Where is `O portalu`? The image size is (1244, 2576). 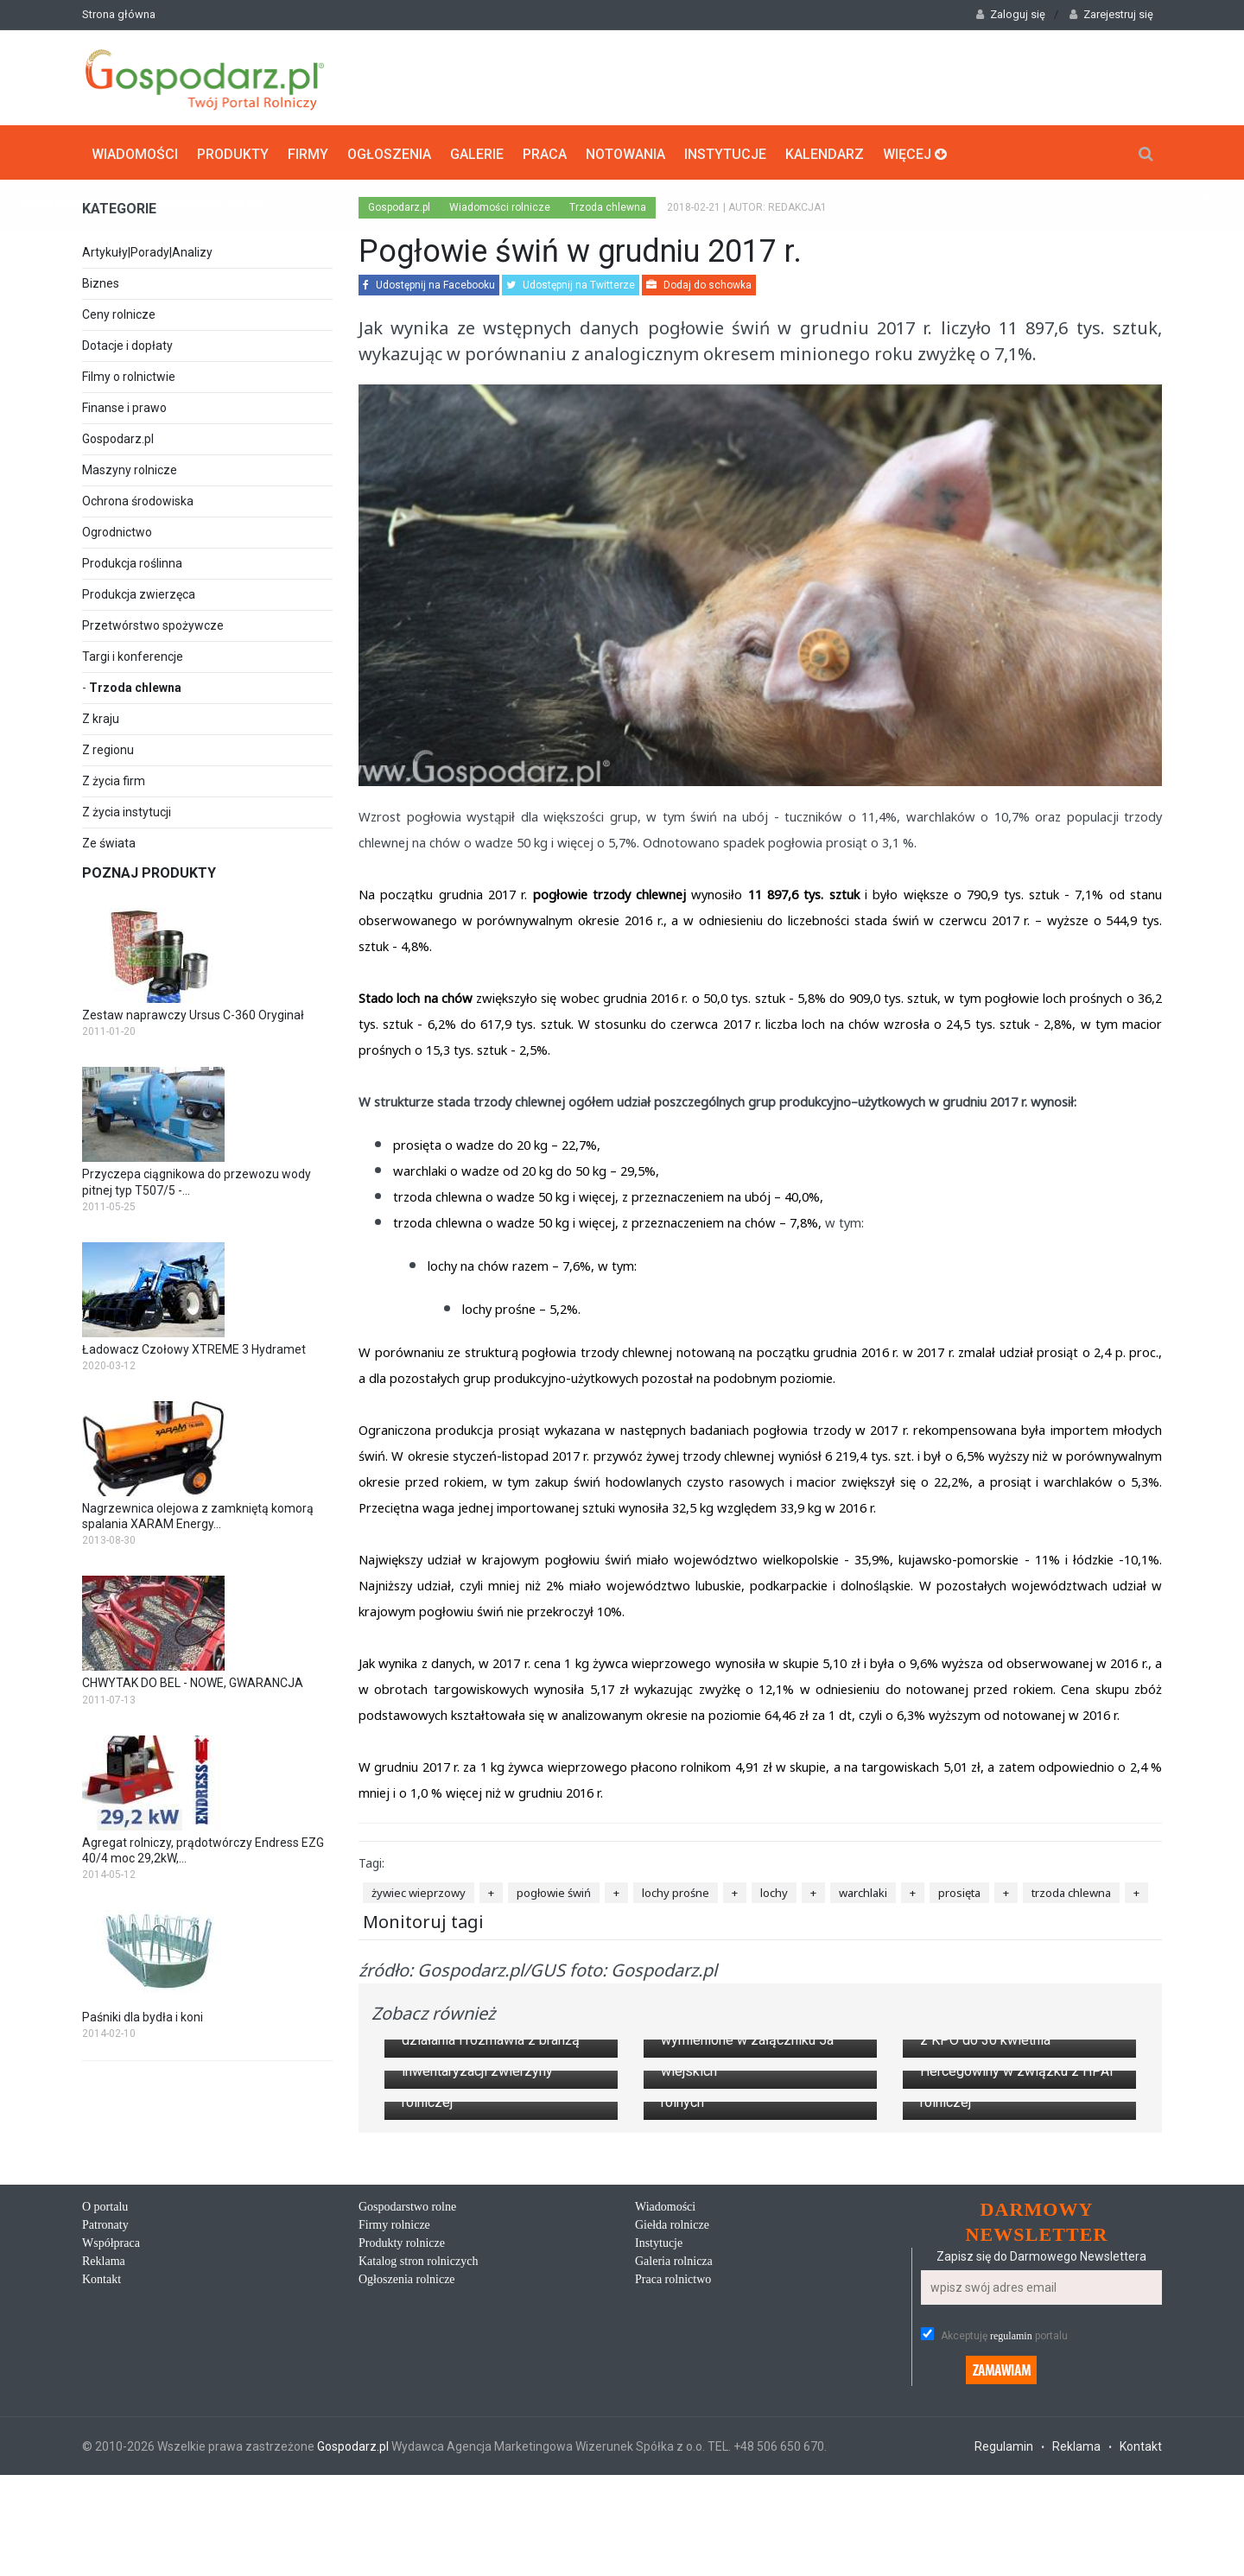
O portalu is located at coordinates (105, 2562).